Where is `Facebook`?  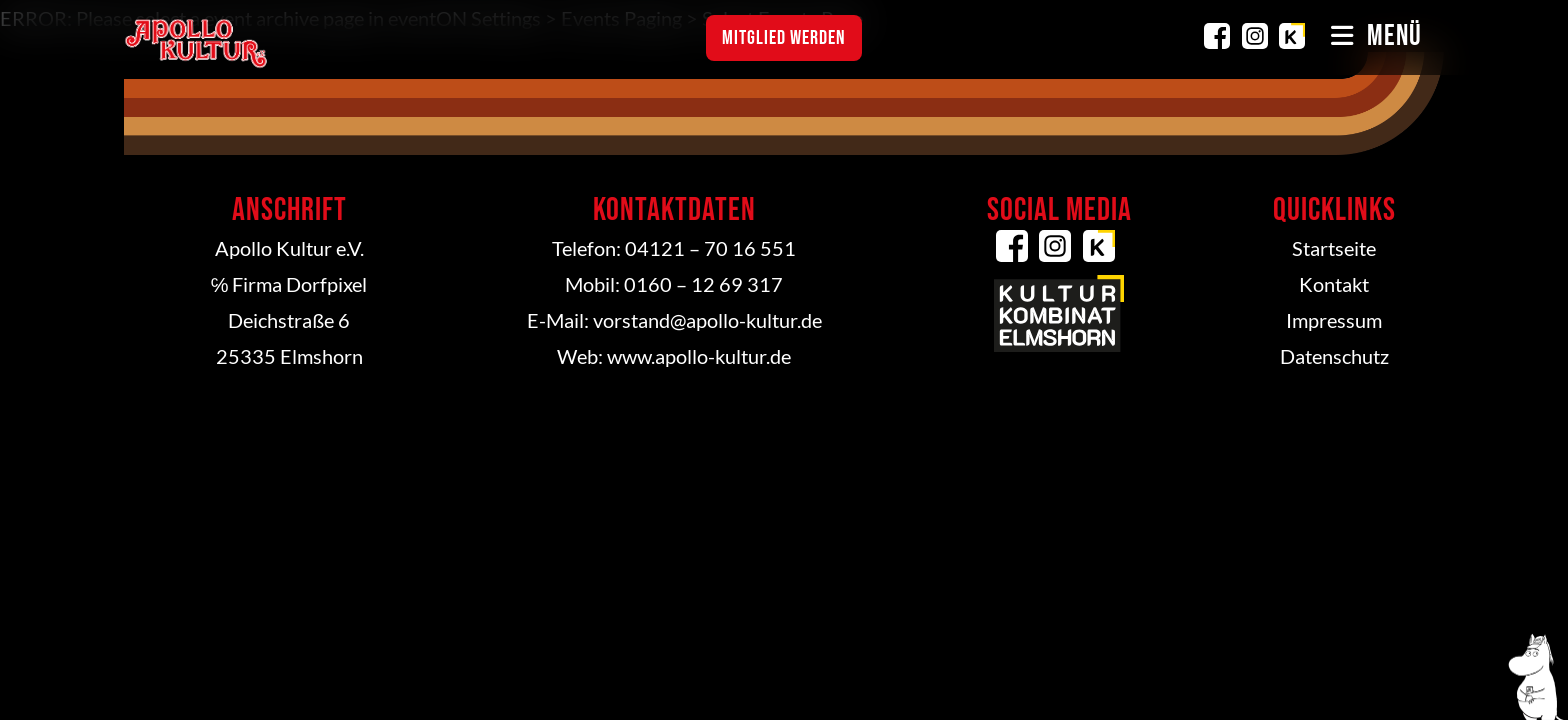
Facebook is located at coordinates (1217, 36).